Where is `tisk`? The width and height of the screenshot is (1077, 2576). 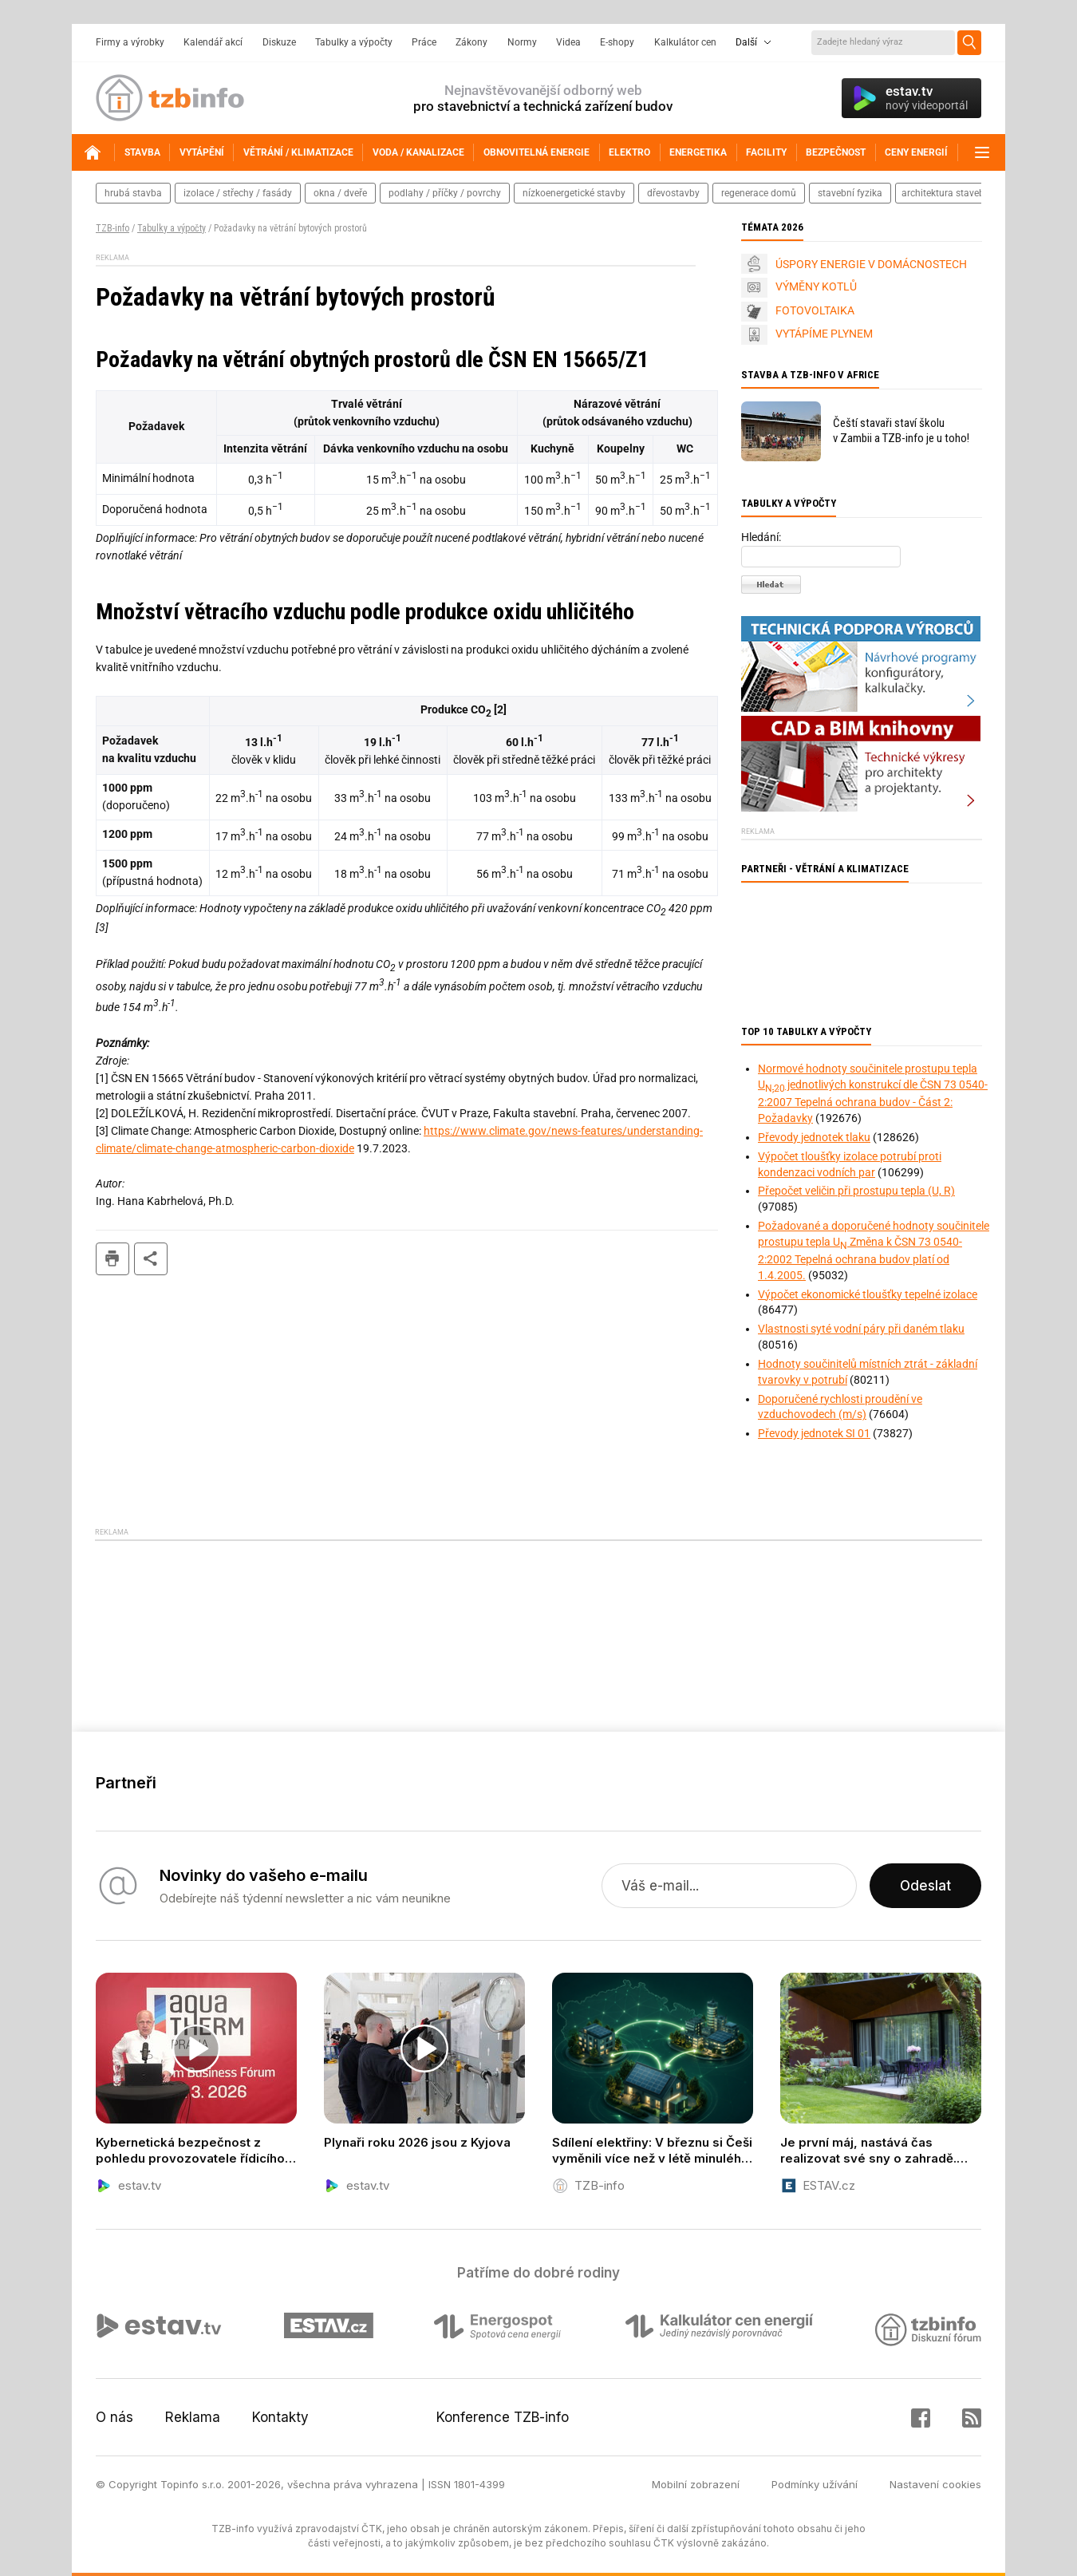 tisk is located at coordinates (112, 1258).